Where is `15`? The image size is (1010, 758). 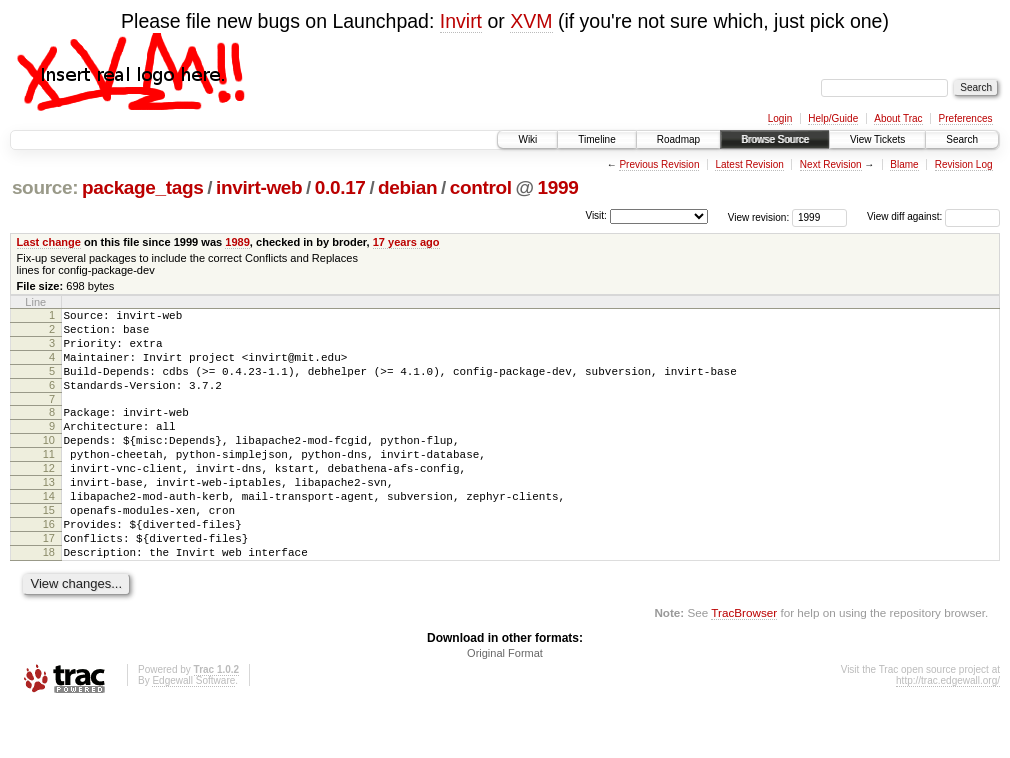
15 is located at coordinates (49, 549).